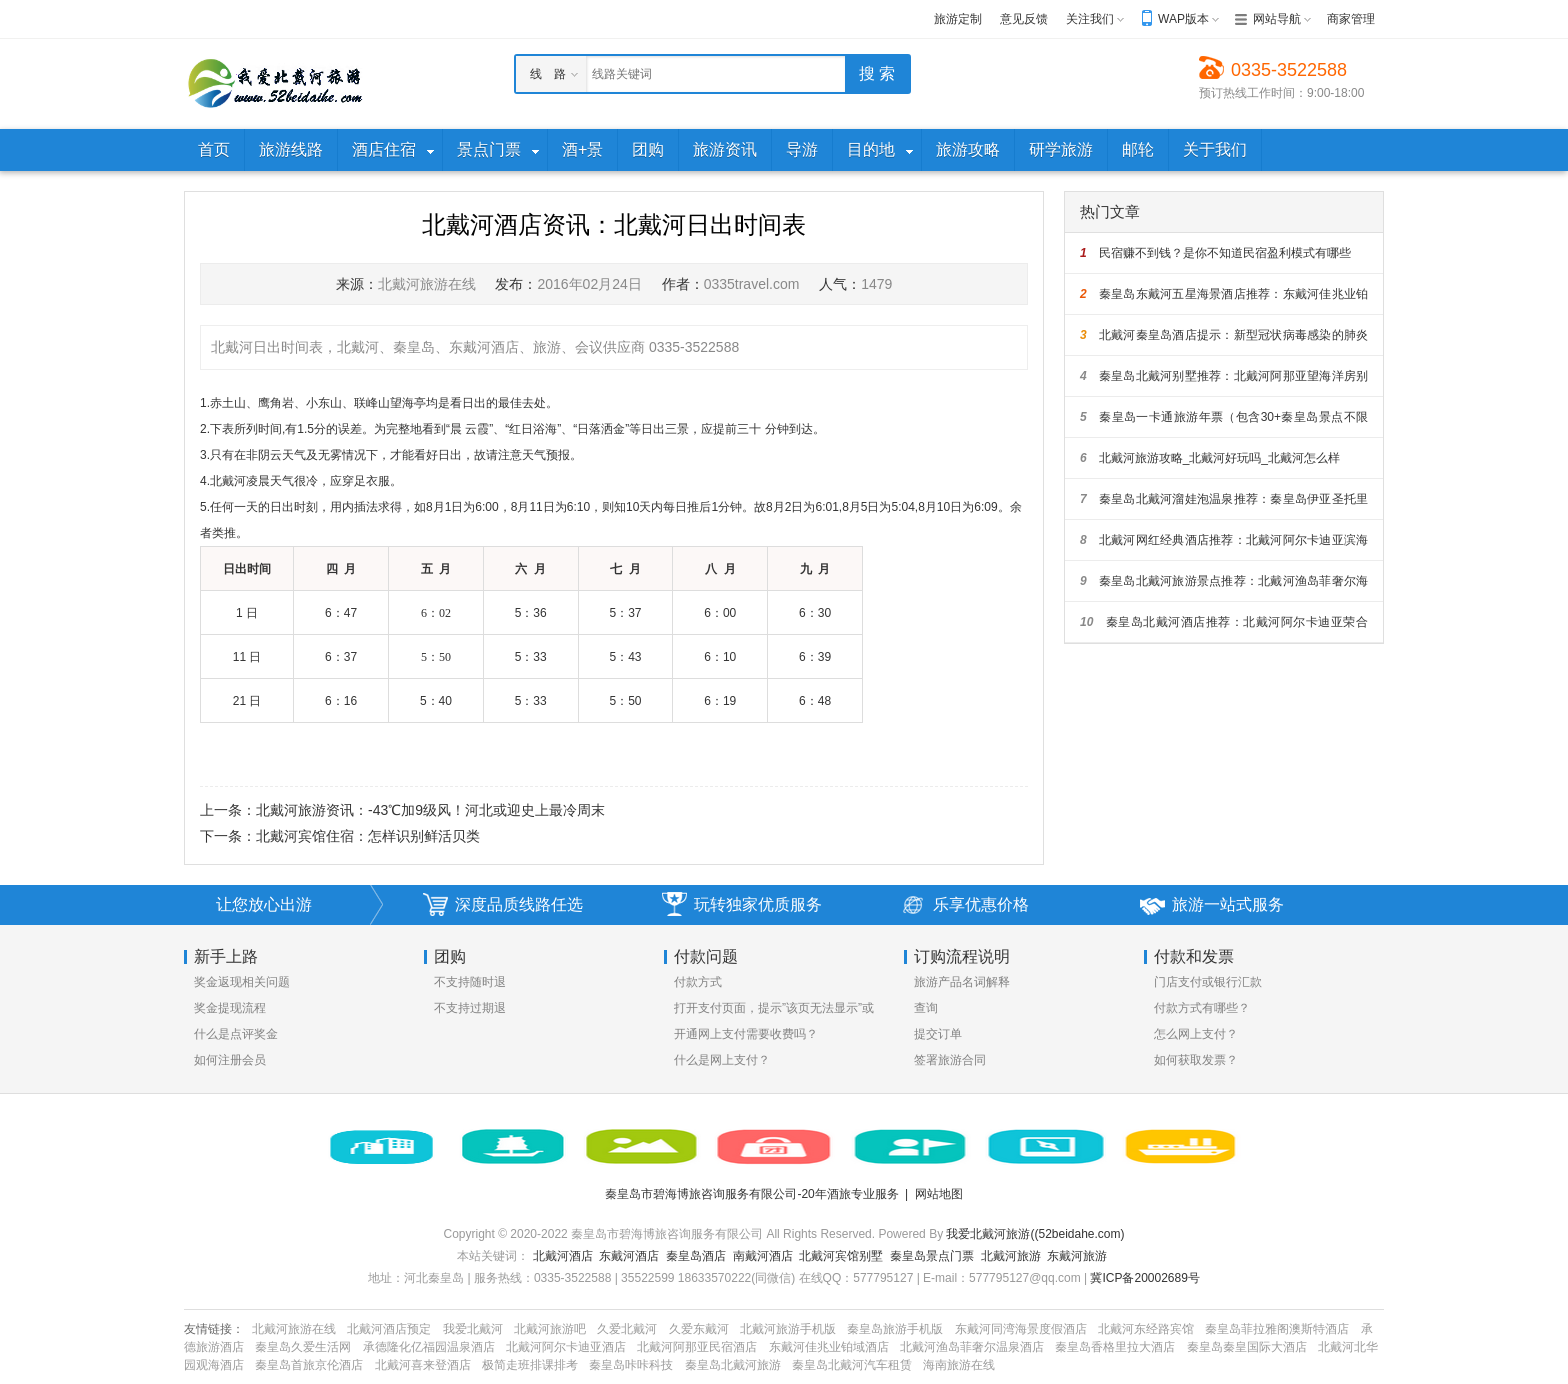 This screenshot has width=1568, height=1384. I want to click on 冀ICP备20002689号, so click(1144, 1278).